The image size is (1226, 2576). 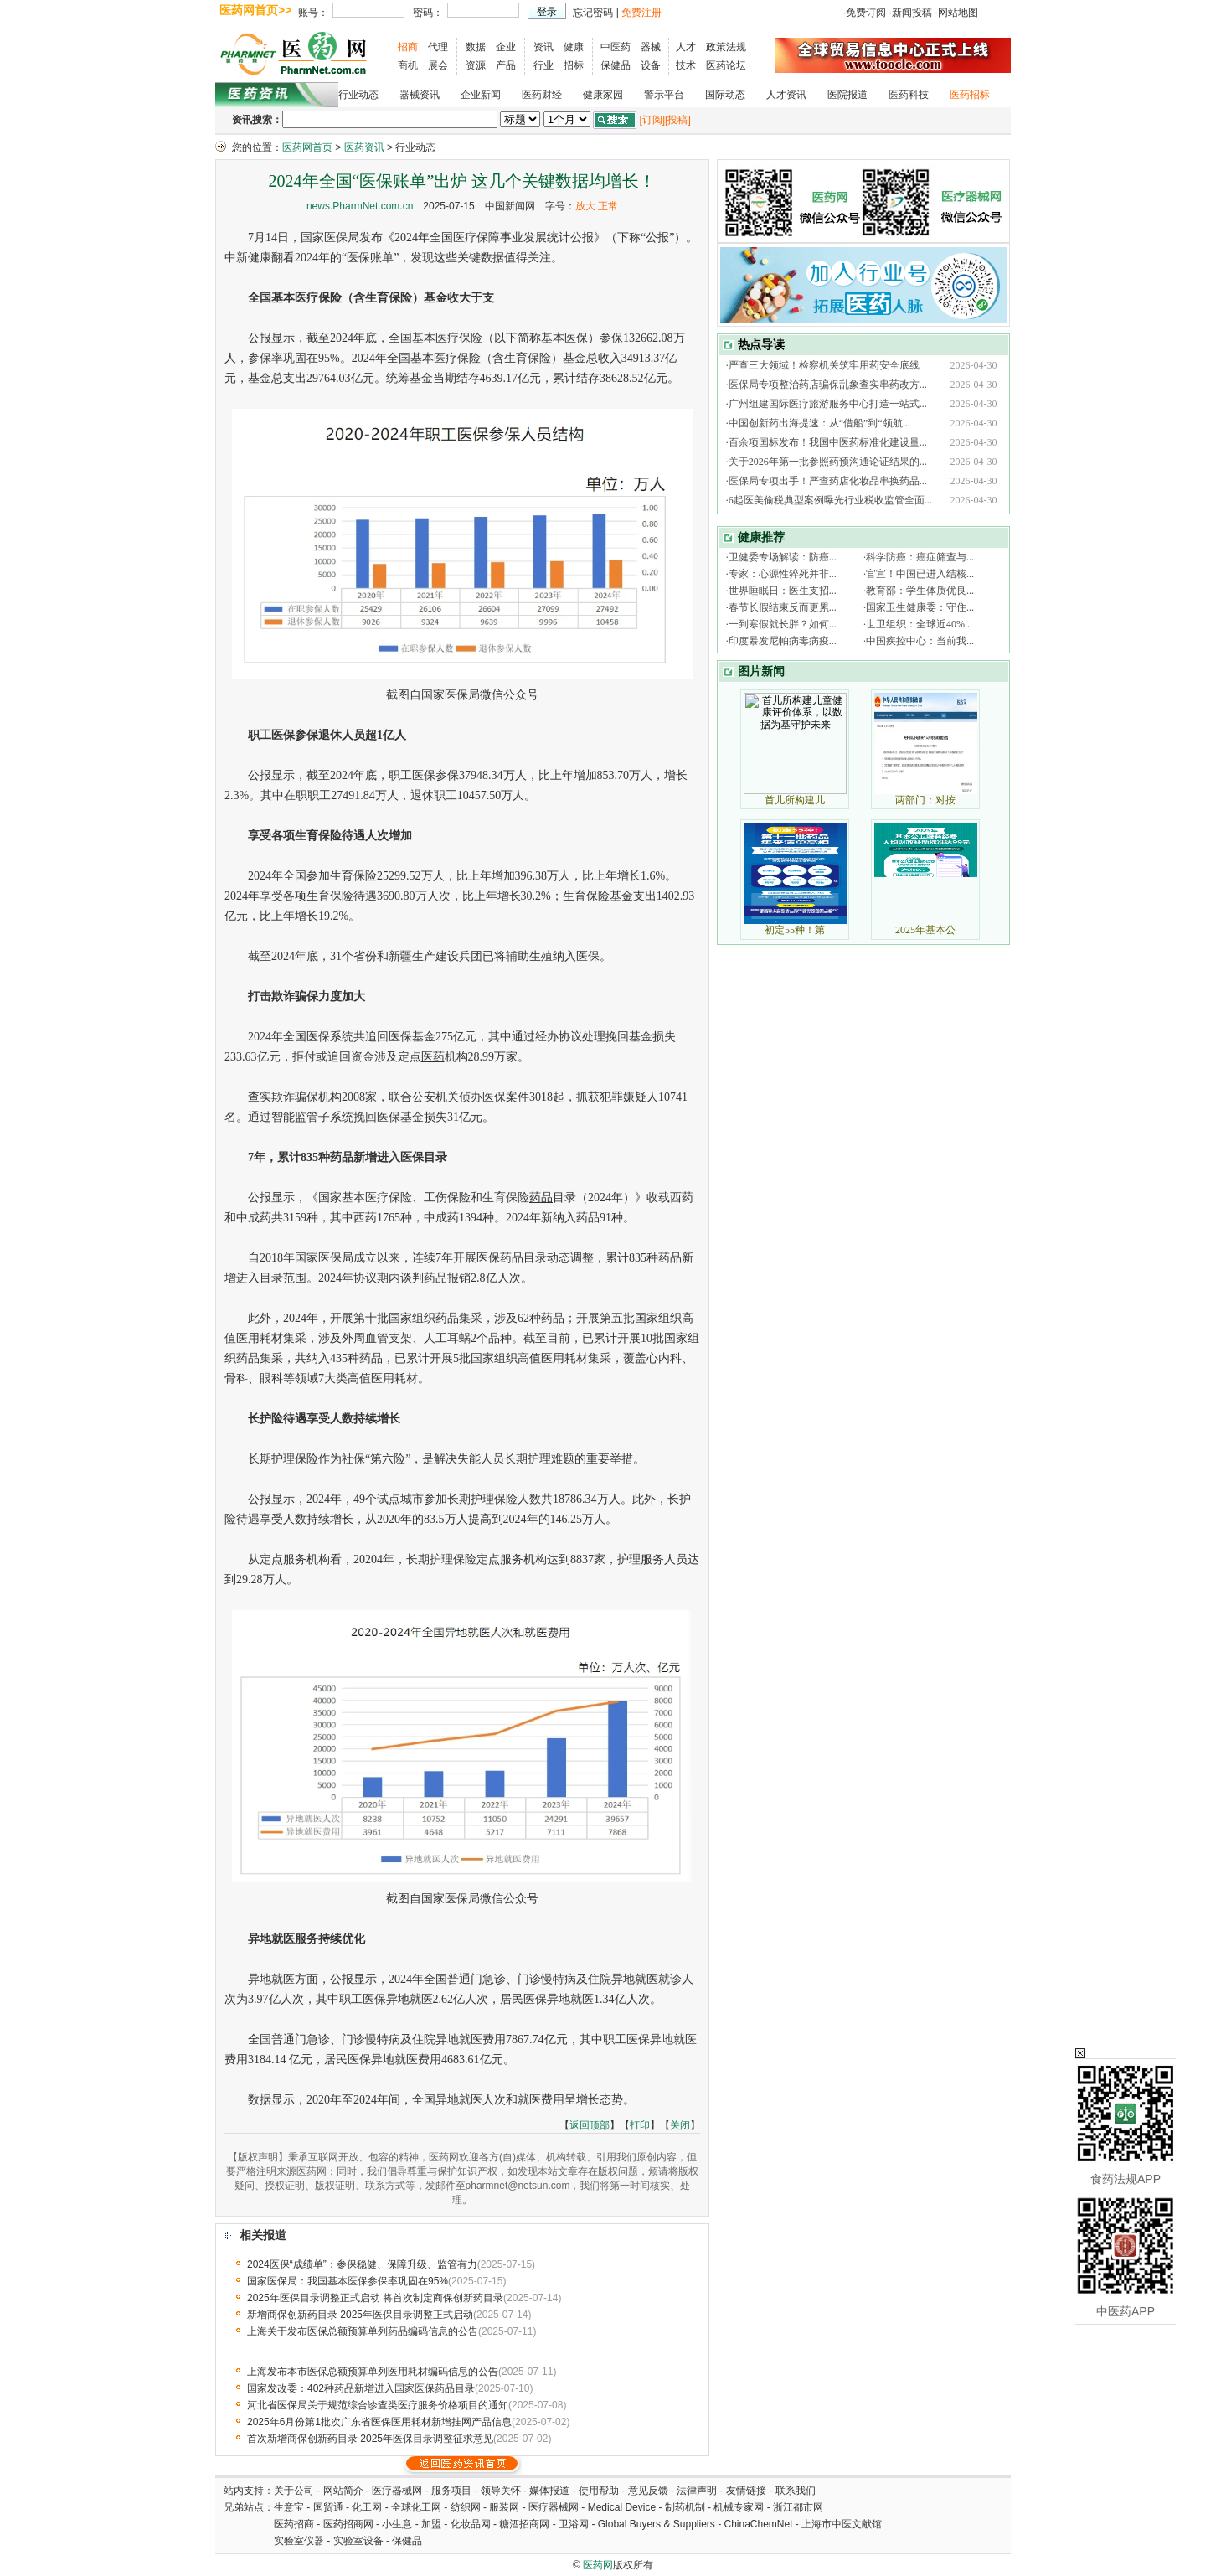 I want to click on 商机, so click(x=408, y=65).